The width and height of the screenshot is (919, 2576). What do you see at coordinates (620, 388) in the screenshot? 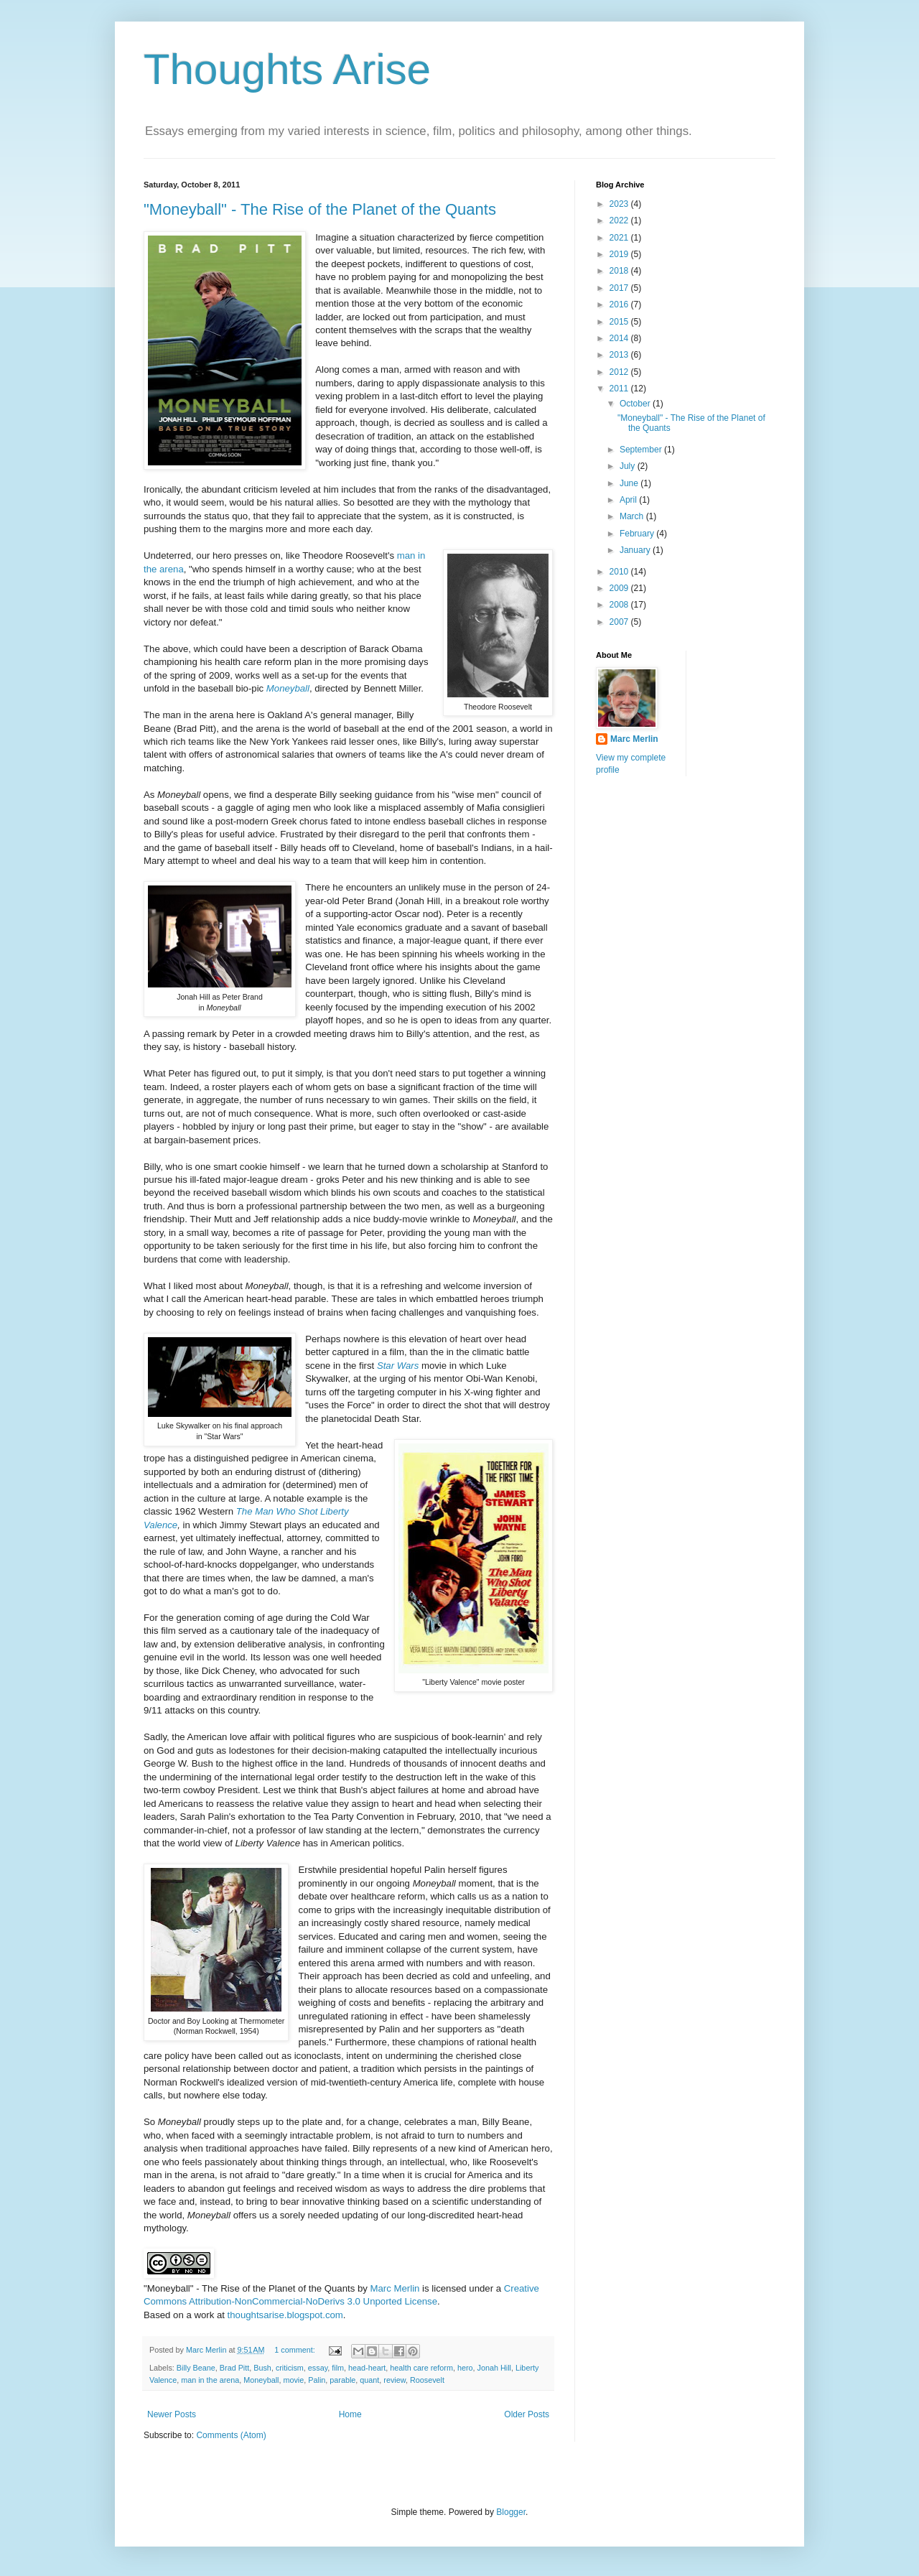
I see `2011` at bounding box center [620, 388].